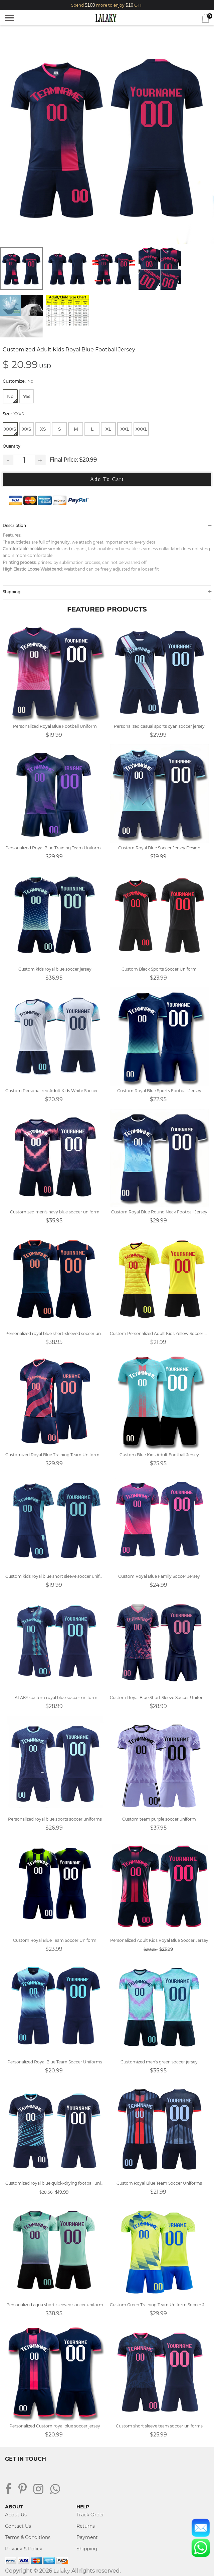  Describe the element at coordinates (18, 381) in the screenshot. I see `Customize :` at that location.